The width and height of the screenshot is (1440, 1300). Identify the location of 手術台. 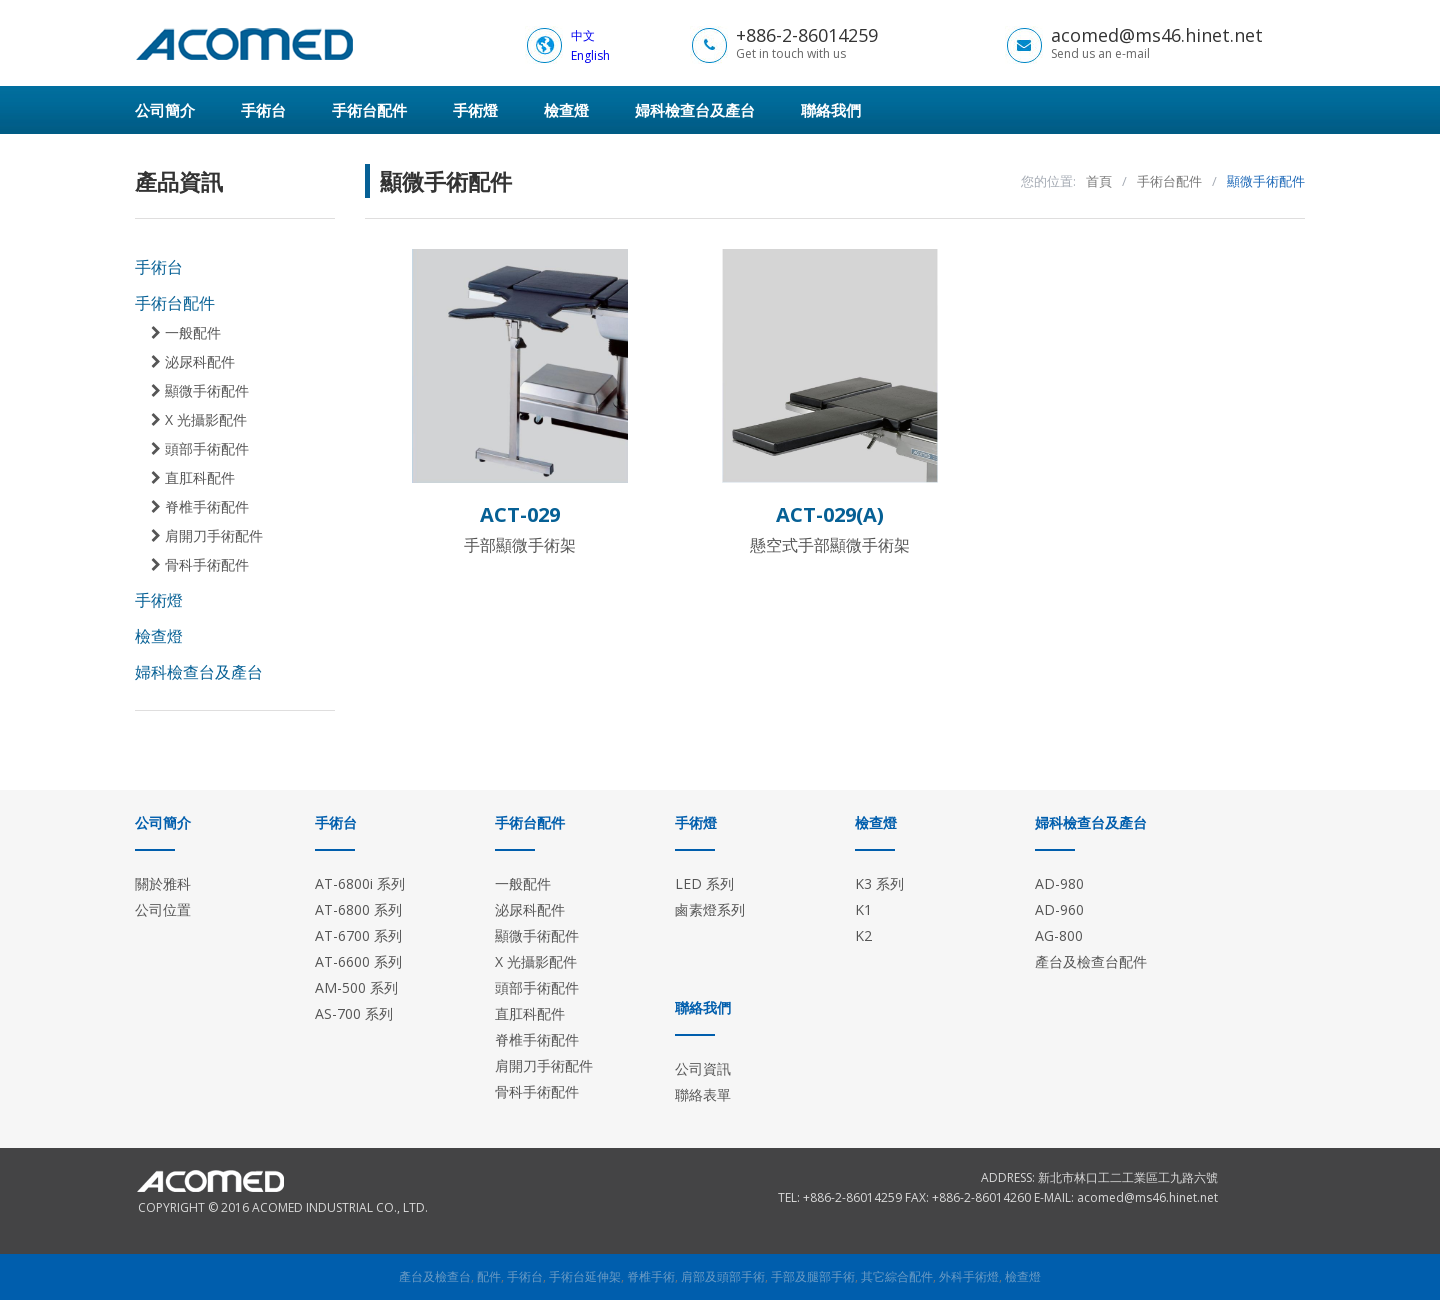
(263, 110).